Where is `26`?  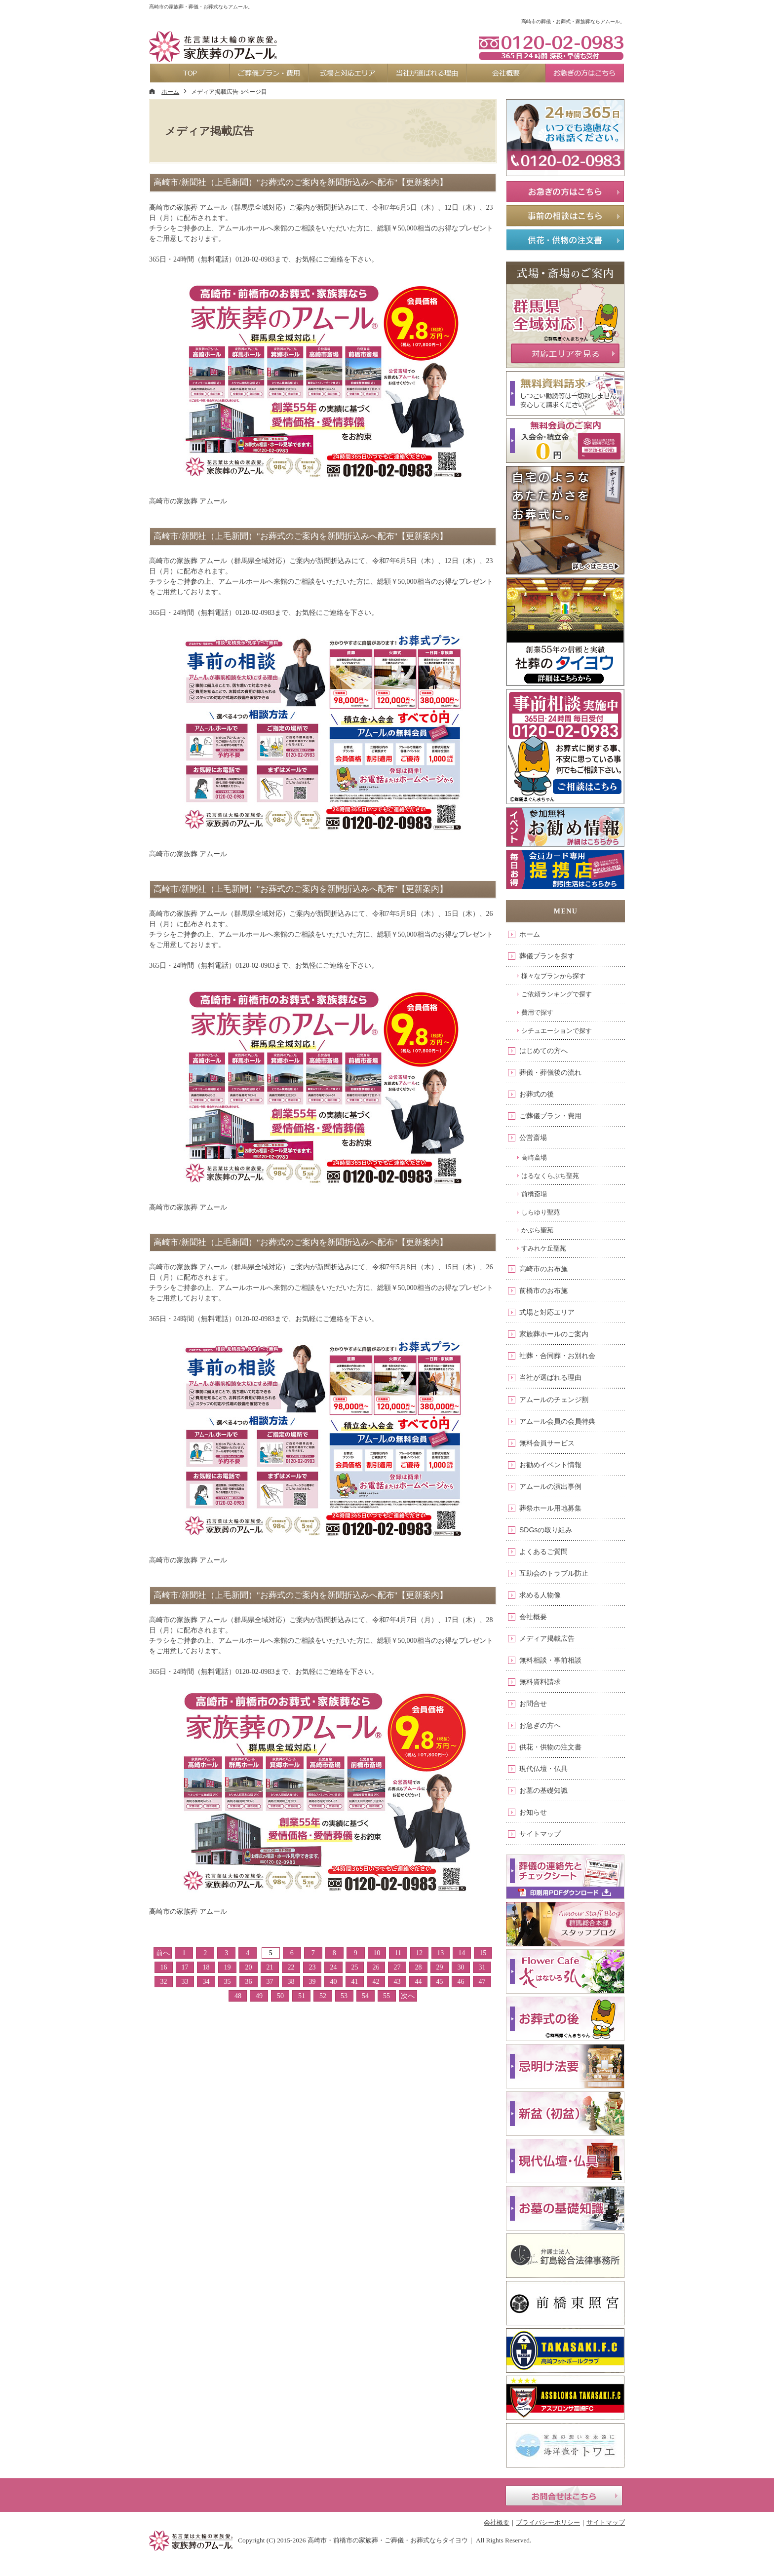 26 is located at coordinates (376, 1967).